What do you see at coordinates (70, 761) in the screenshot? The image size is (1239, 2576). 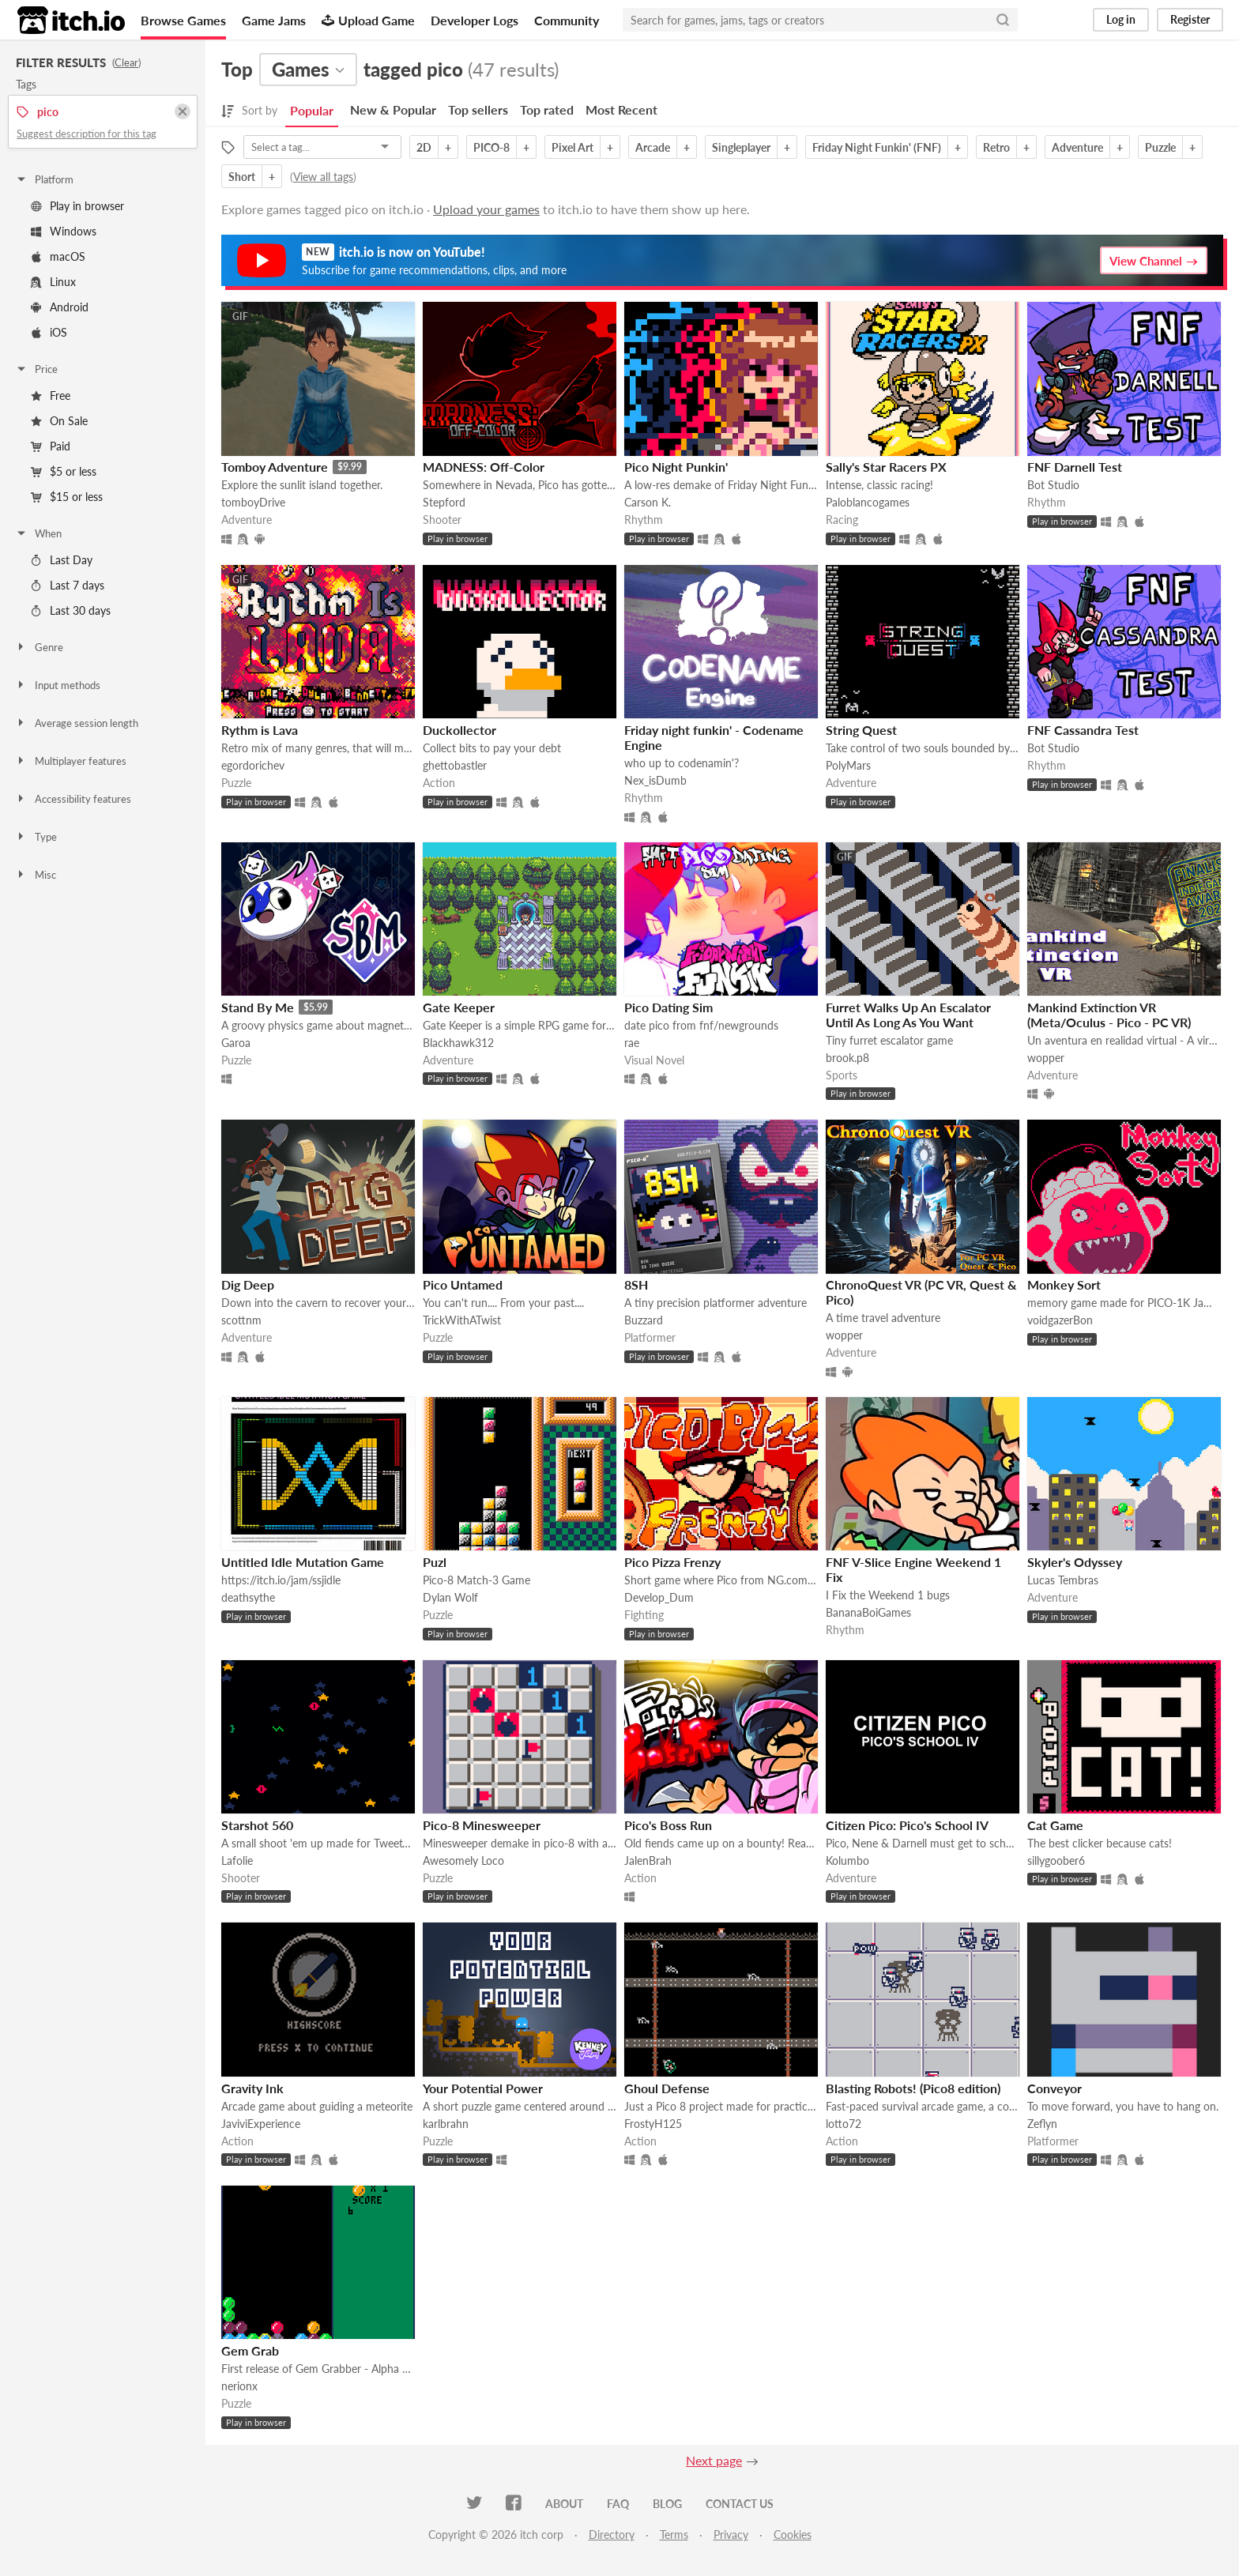 I see `Multiplayer features` at bounding box center [70, 761].